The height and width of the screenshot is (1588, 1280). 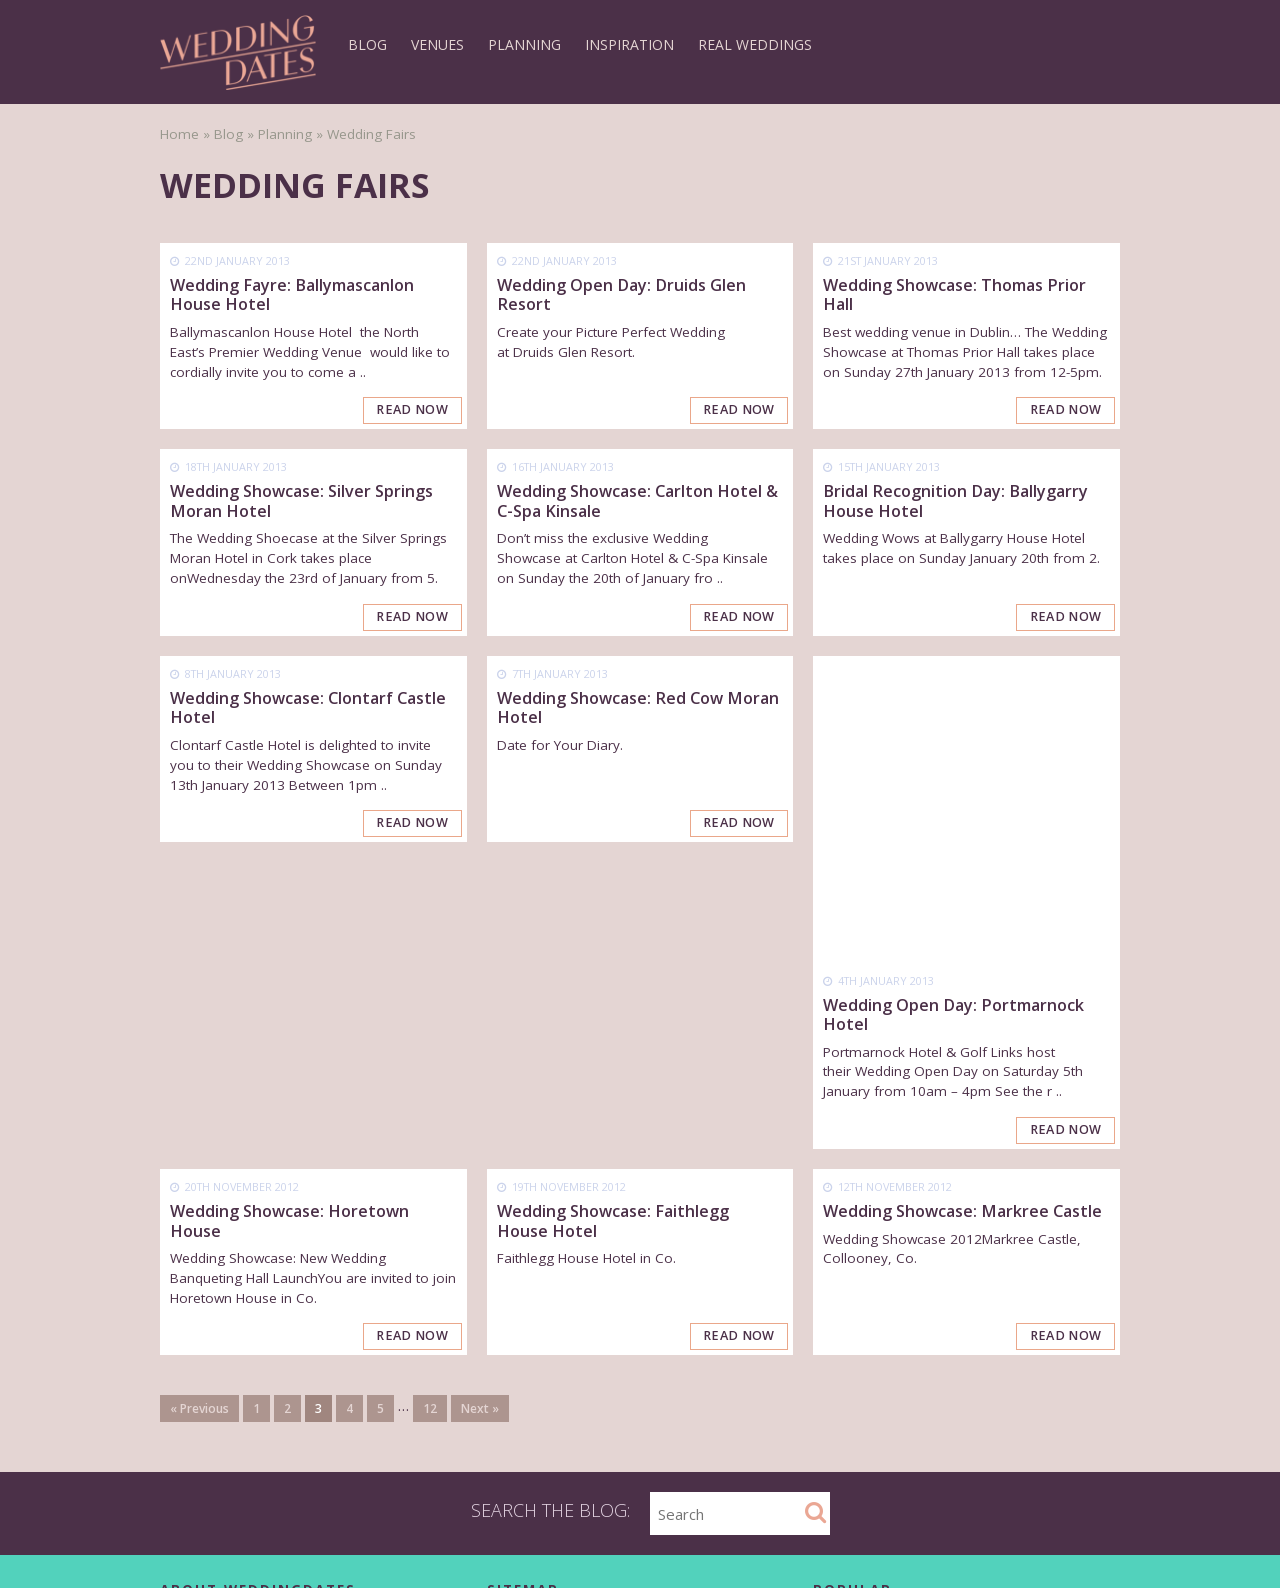 I want to click on Wedding Showcase: Faithlegg House Hotel, so click(x=613, y=915).